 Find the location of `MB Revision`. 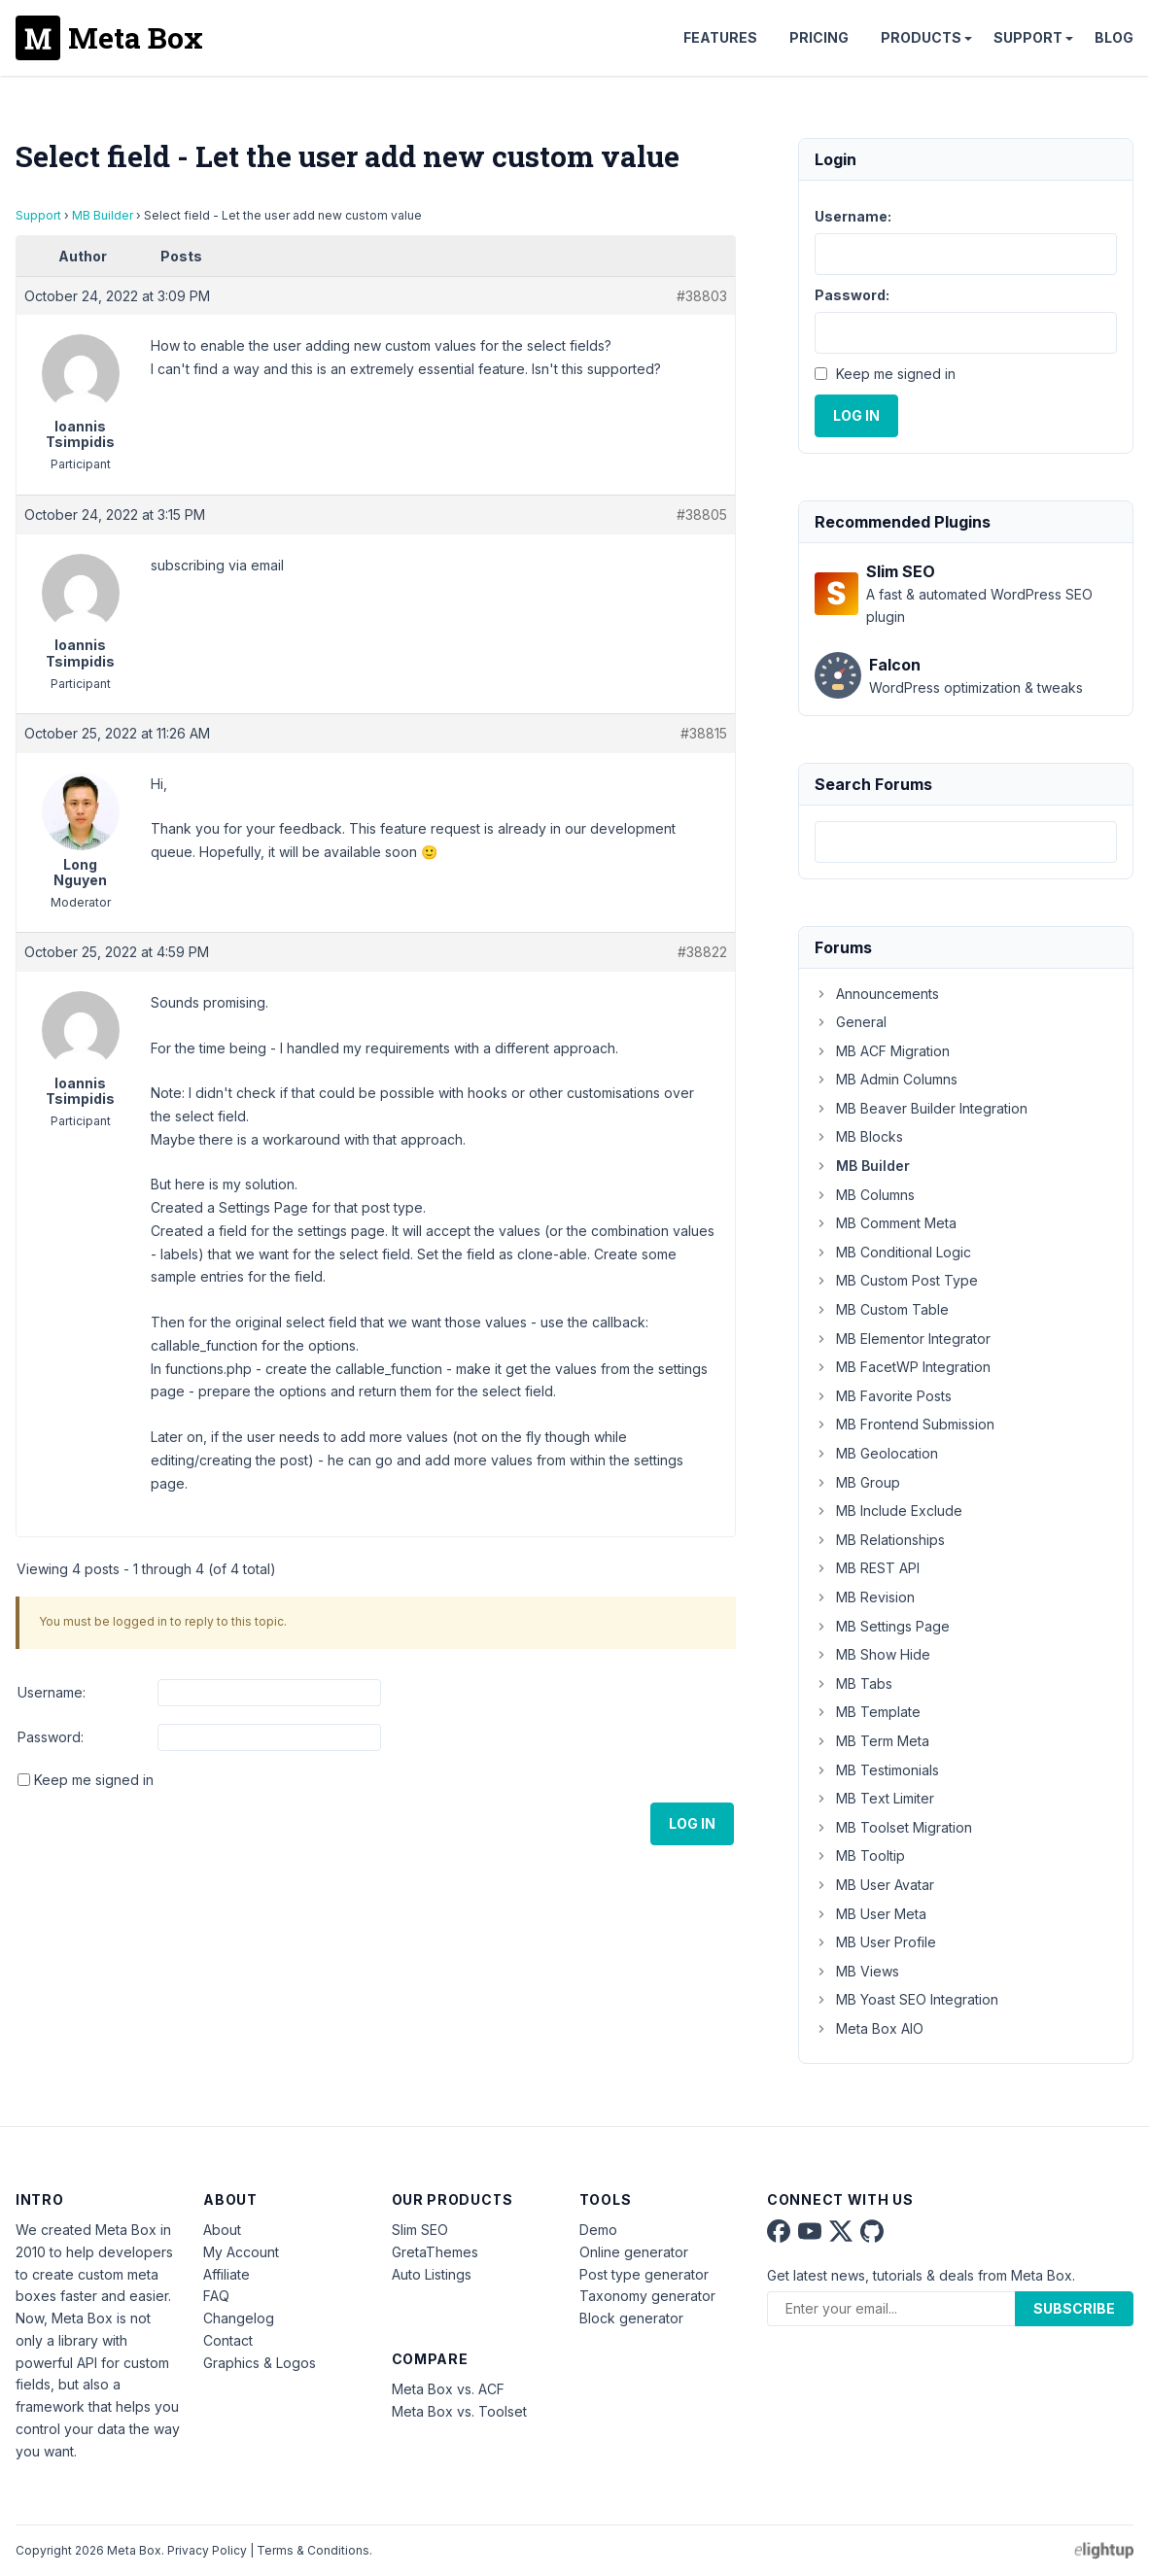

MB Revision is located at coordinates (865, 1597).